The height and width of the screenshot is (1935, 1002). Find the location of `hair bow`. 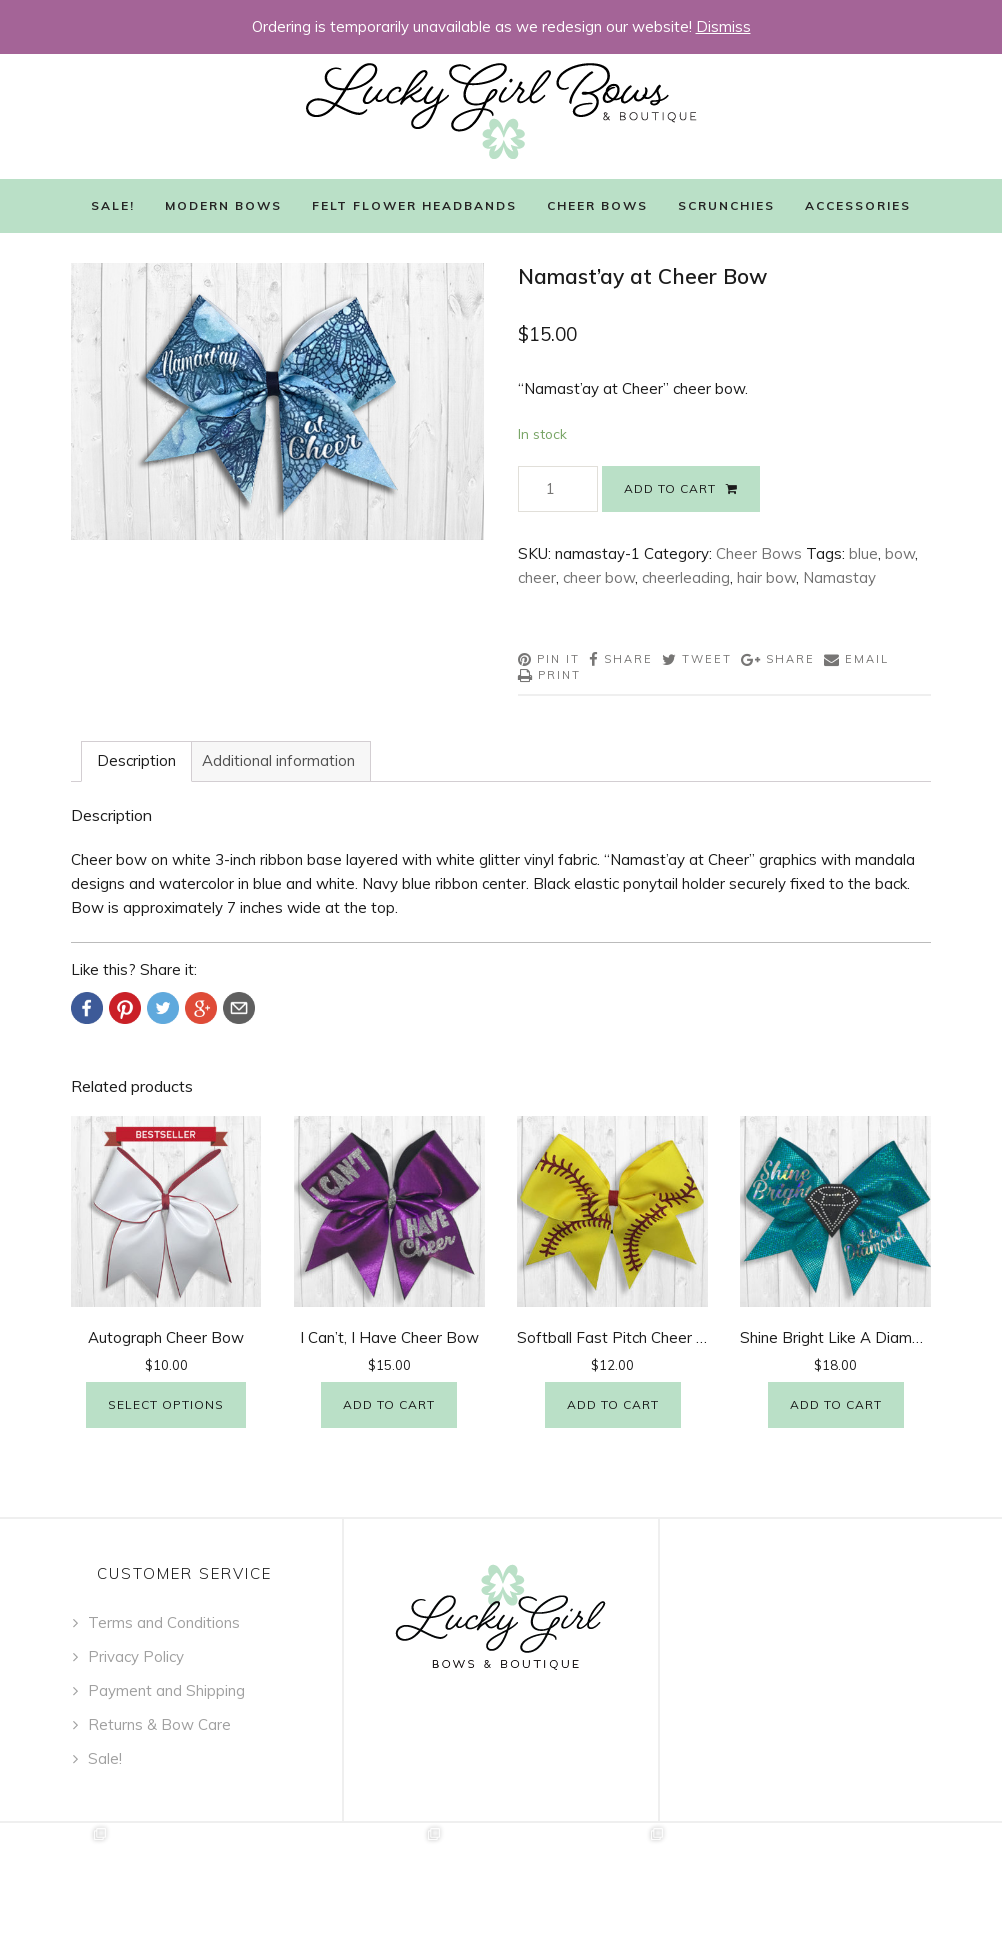

hair bow is located at coordinates (766, 577).